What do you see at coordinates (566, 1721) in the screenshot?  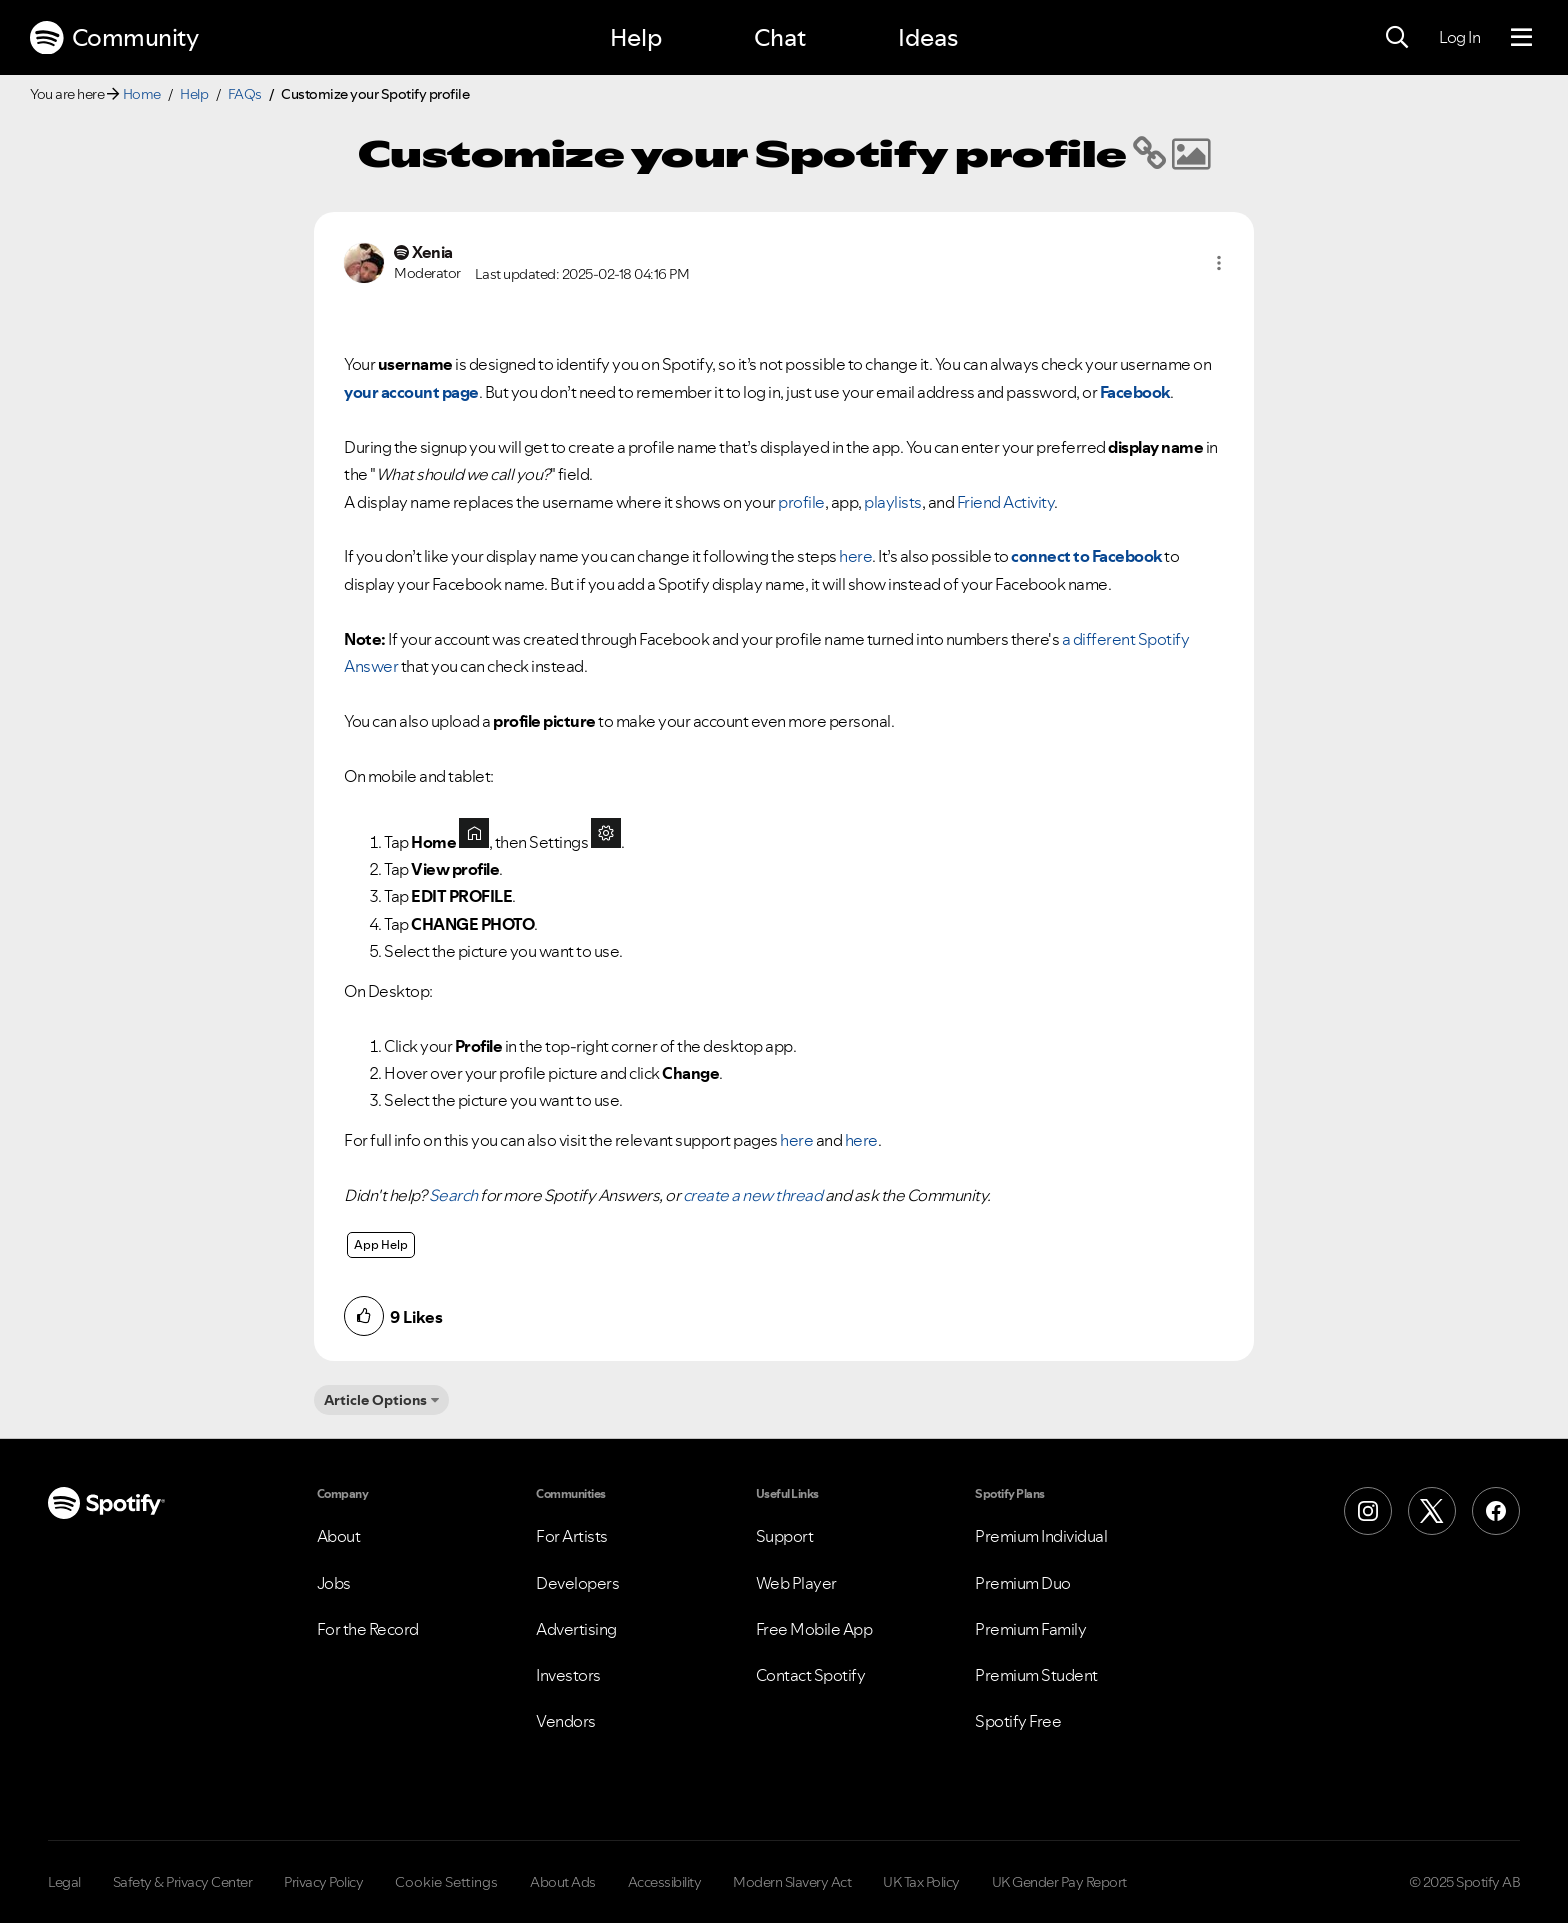 I see `Vendors` at bounding box center [566, 1721].